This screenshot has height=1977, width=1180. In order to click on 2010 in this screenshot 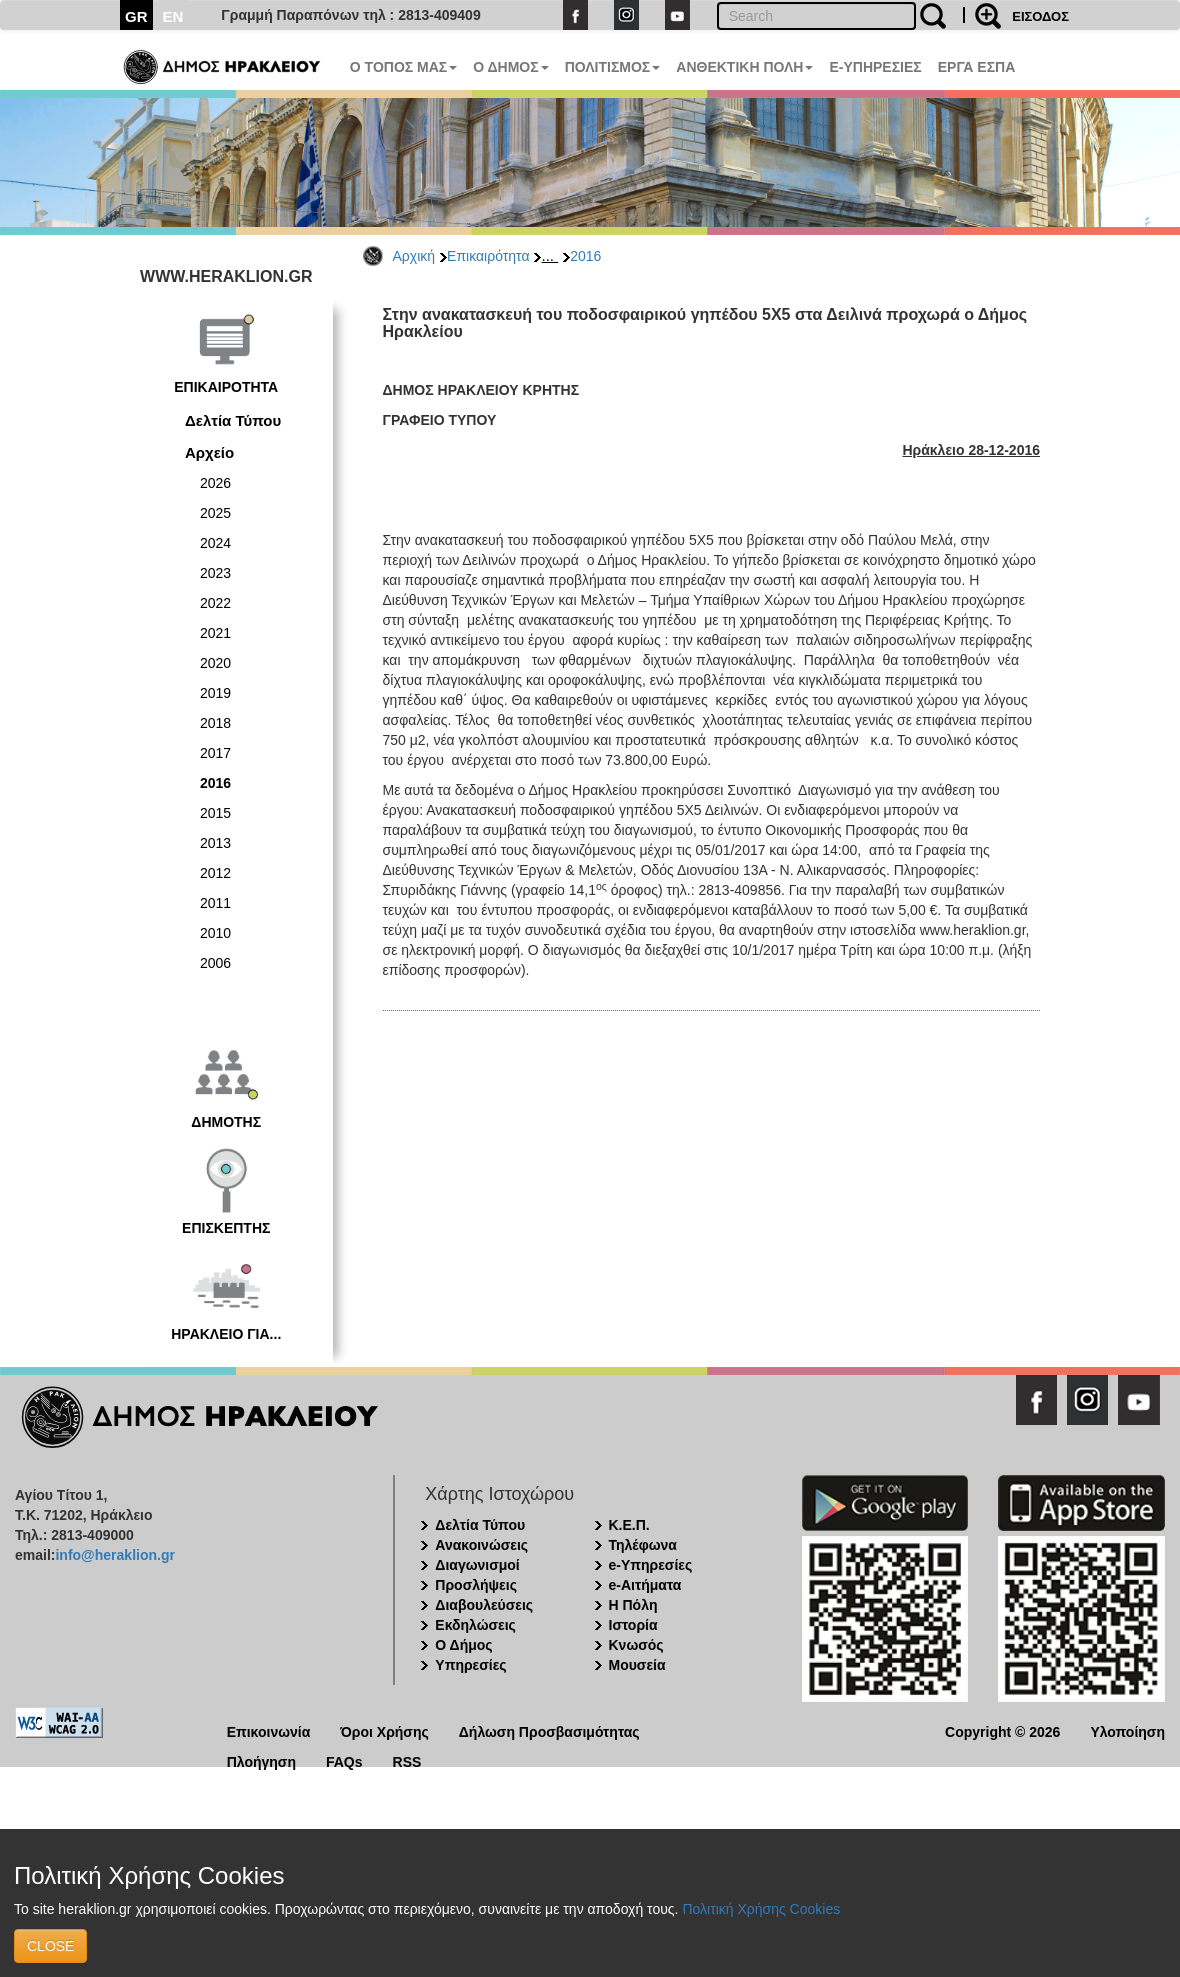, I will do `click(215, 933)`.